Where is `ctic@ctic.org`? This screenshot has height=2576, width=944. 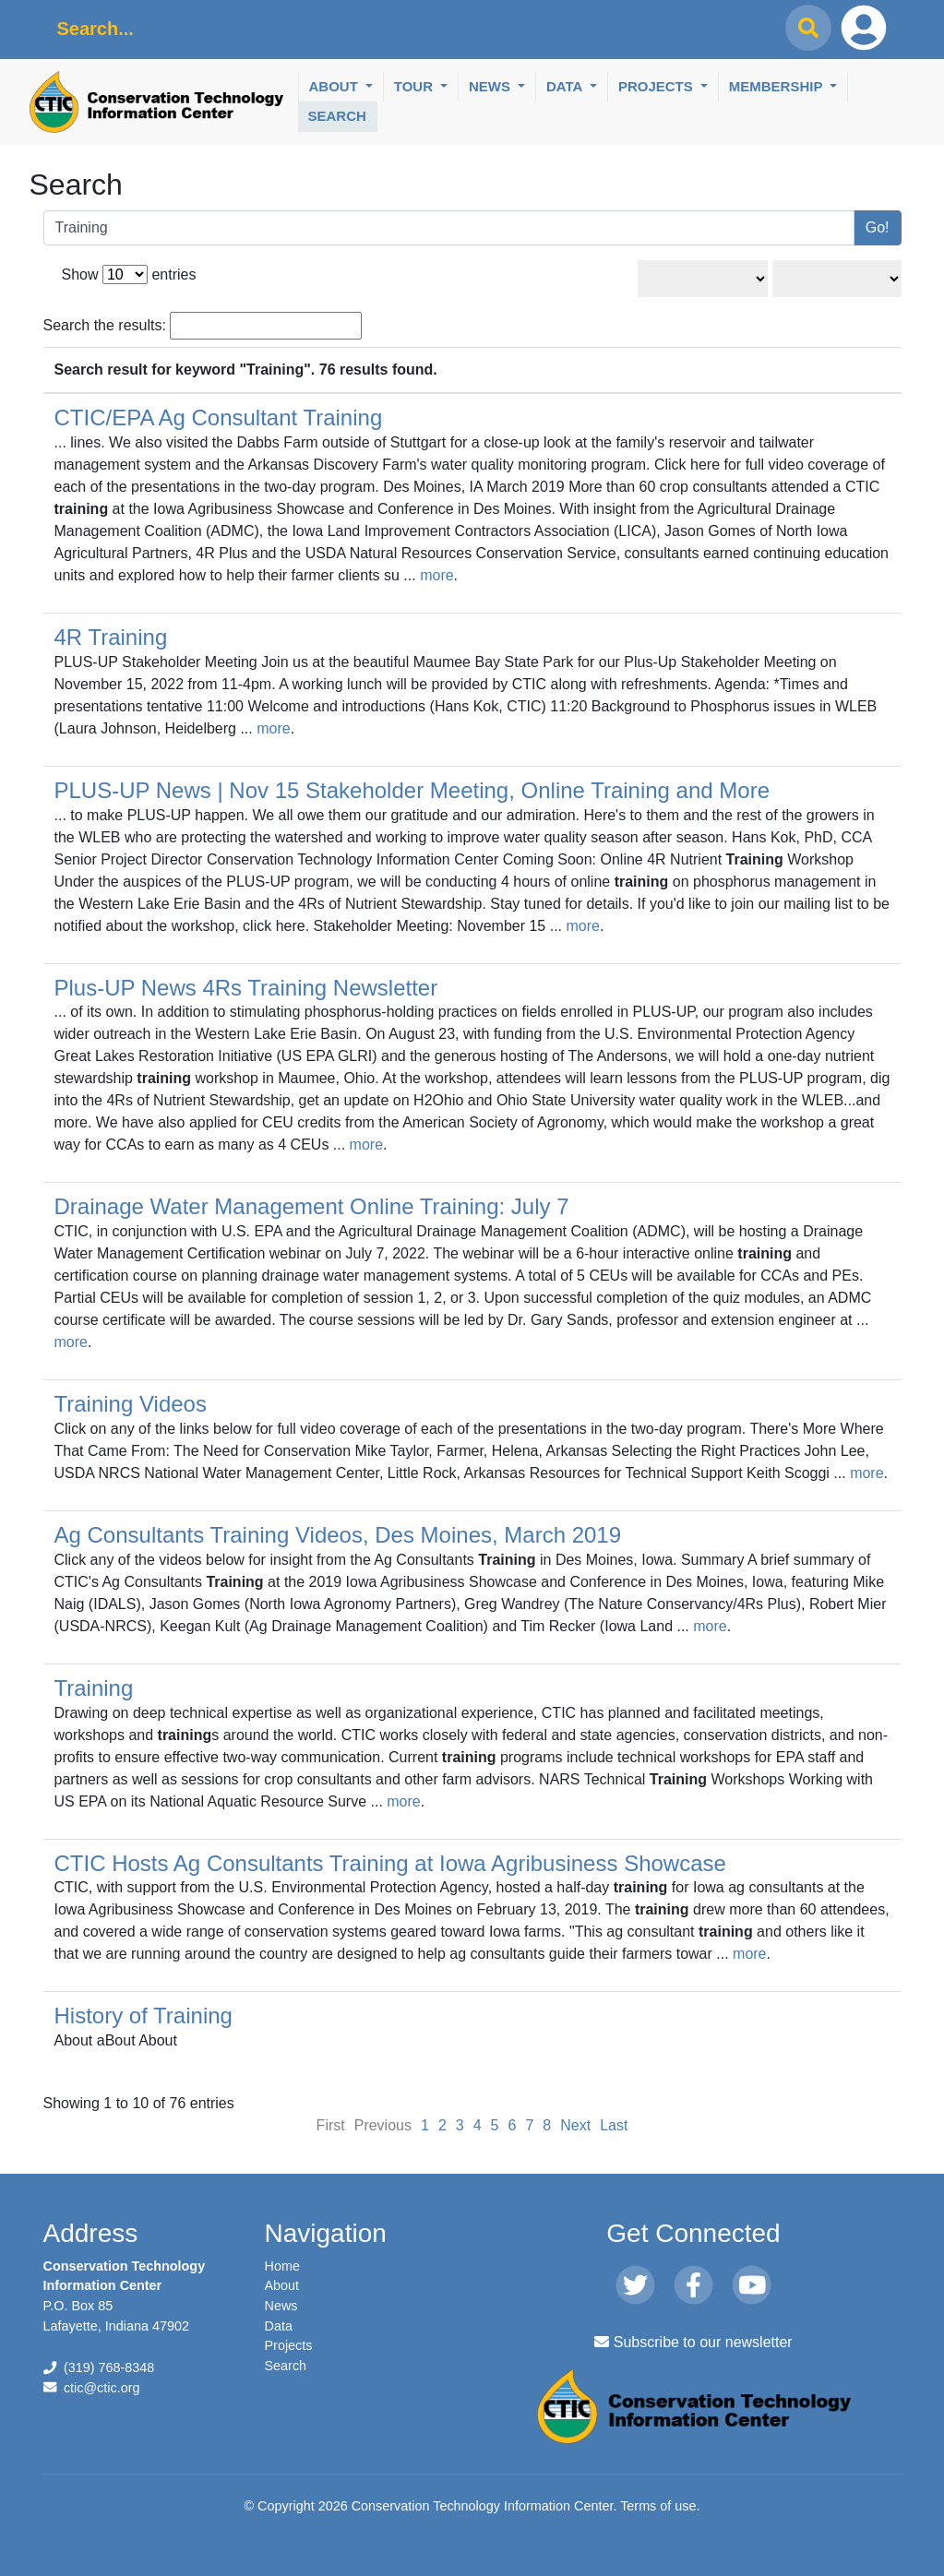
ctic@ctic.org is located at coordinates (102, 2387).